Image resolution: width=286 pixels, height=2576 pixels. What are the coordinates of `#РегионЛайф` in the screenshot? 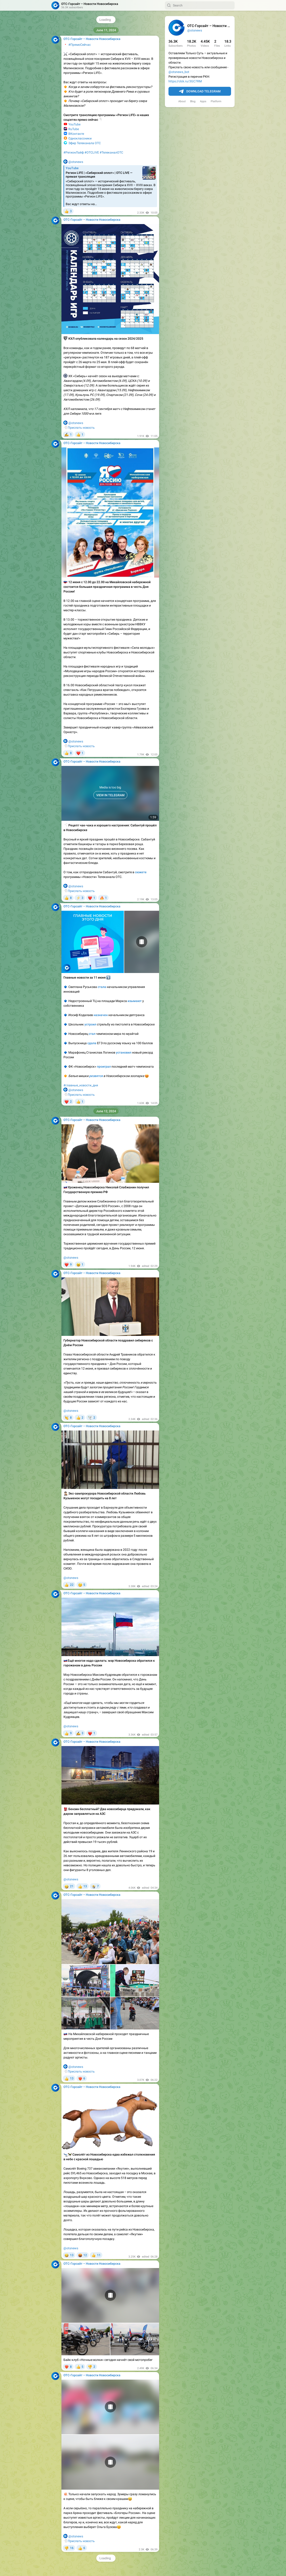 It's located at (73, 152).